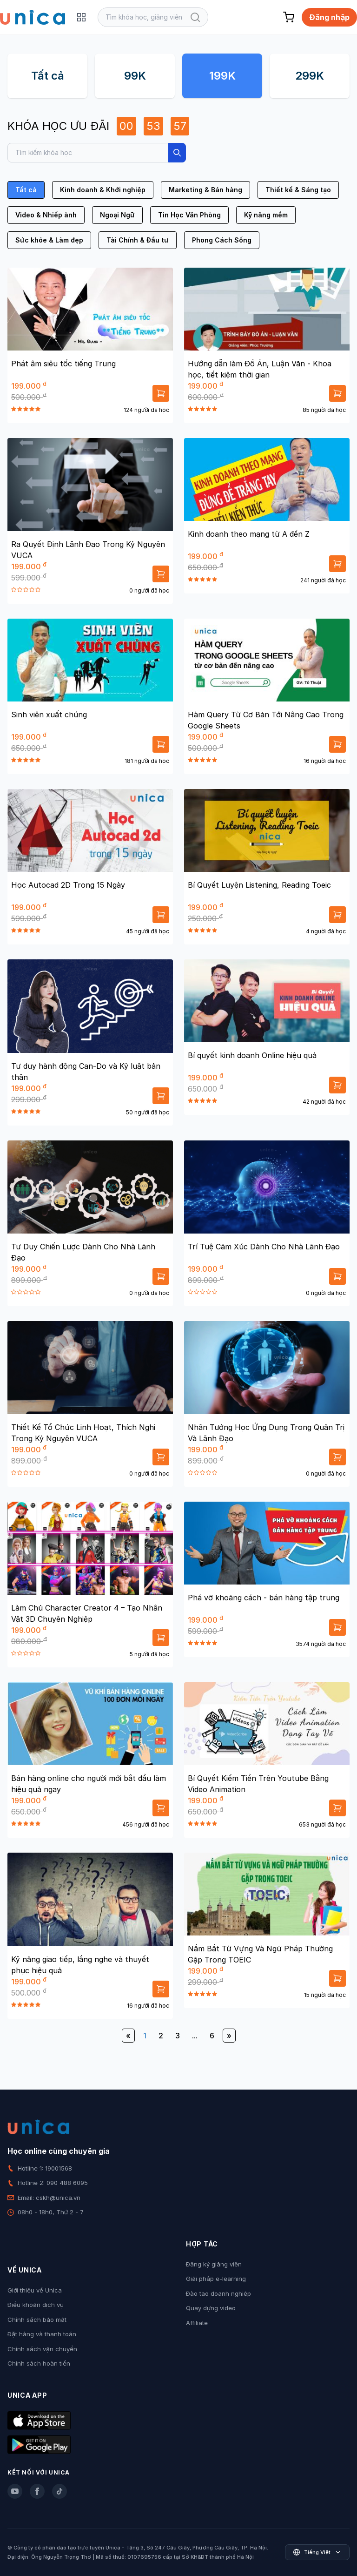 This screenshot has width=357, height=2576. I want to click on Ngoại Ngữ, so click(117, 215).